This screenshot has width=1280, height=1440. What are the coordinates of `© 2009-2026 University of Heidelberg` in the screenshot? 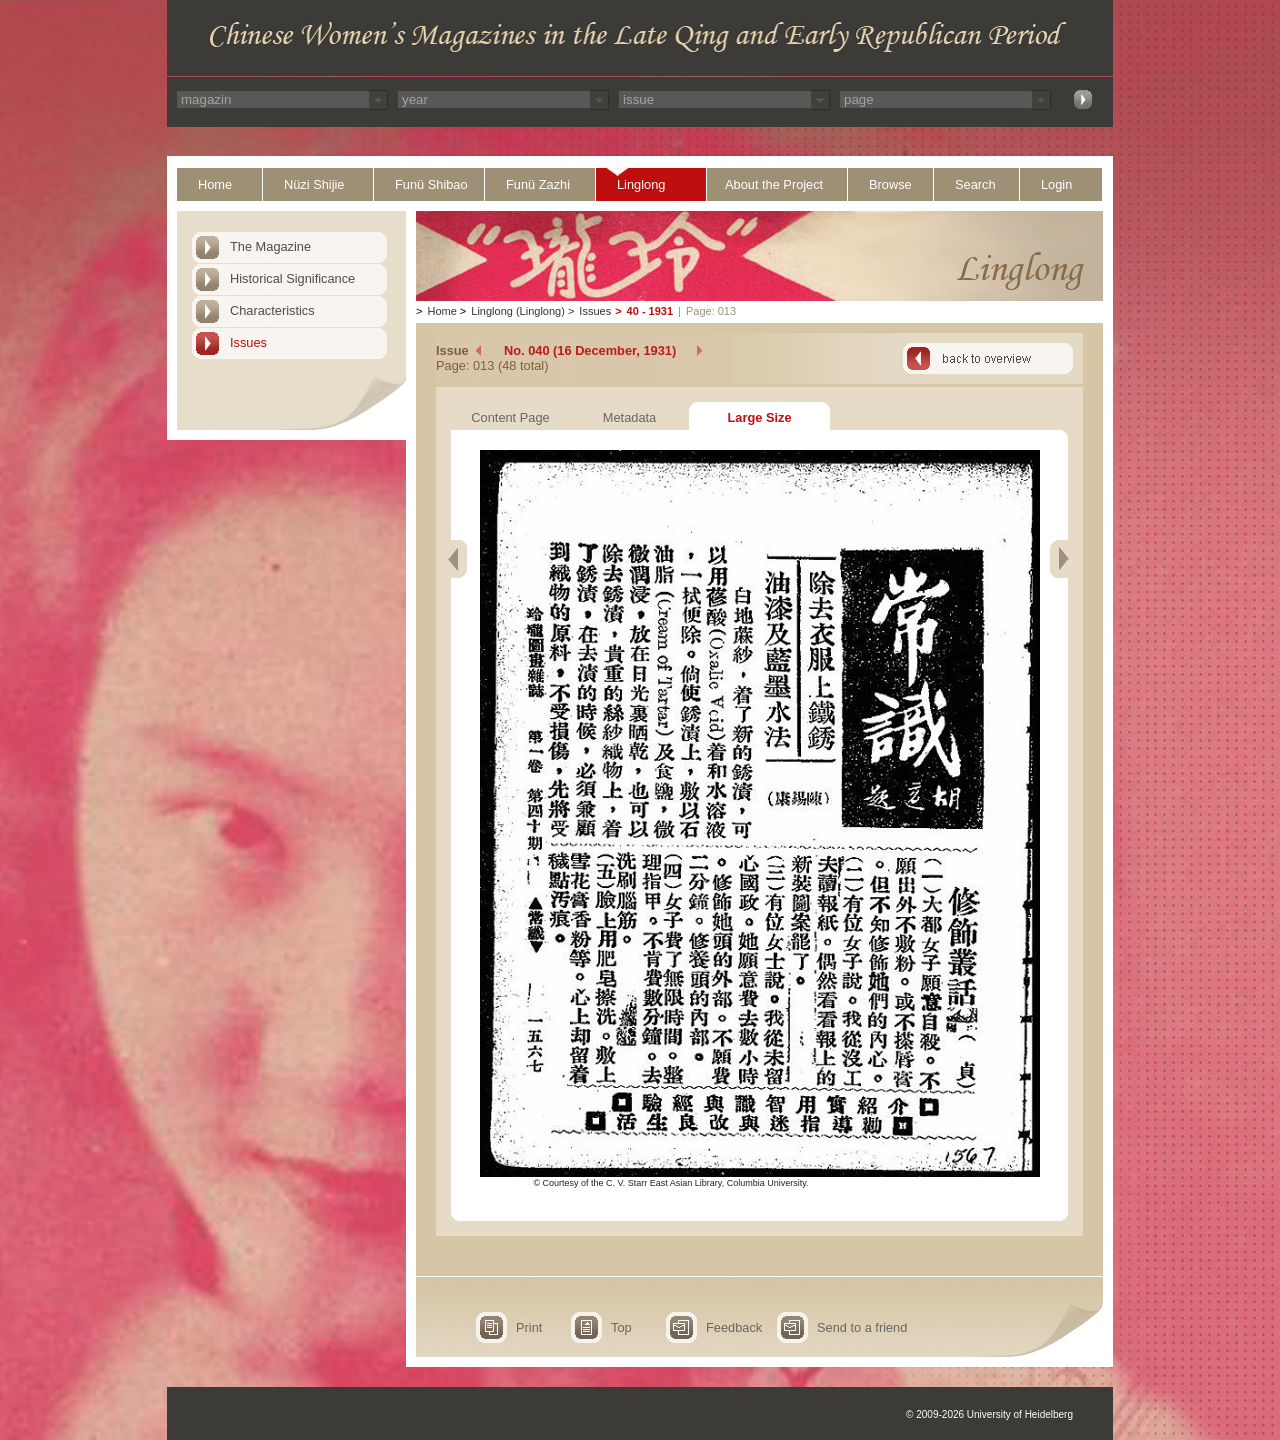 It's located at (989, 1414).